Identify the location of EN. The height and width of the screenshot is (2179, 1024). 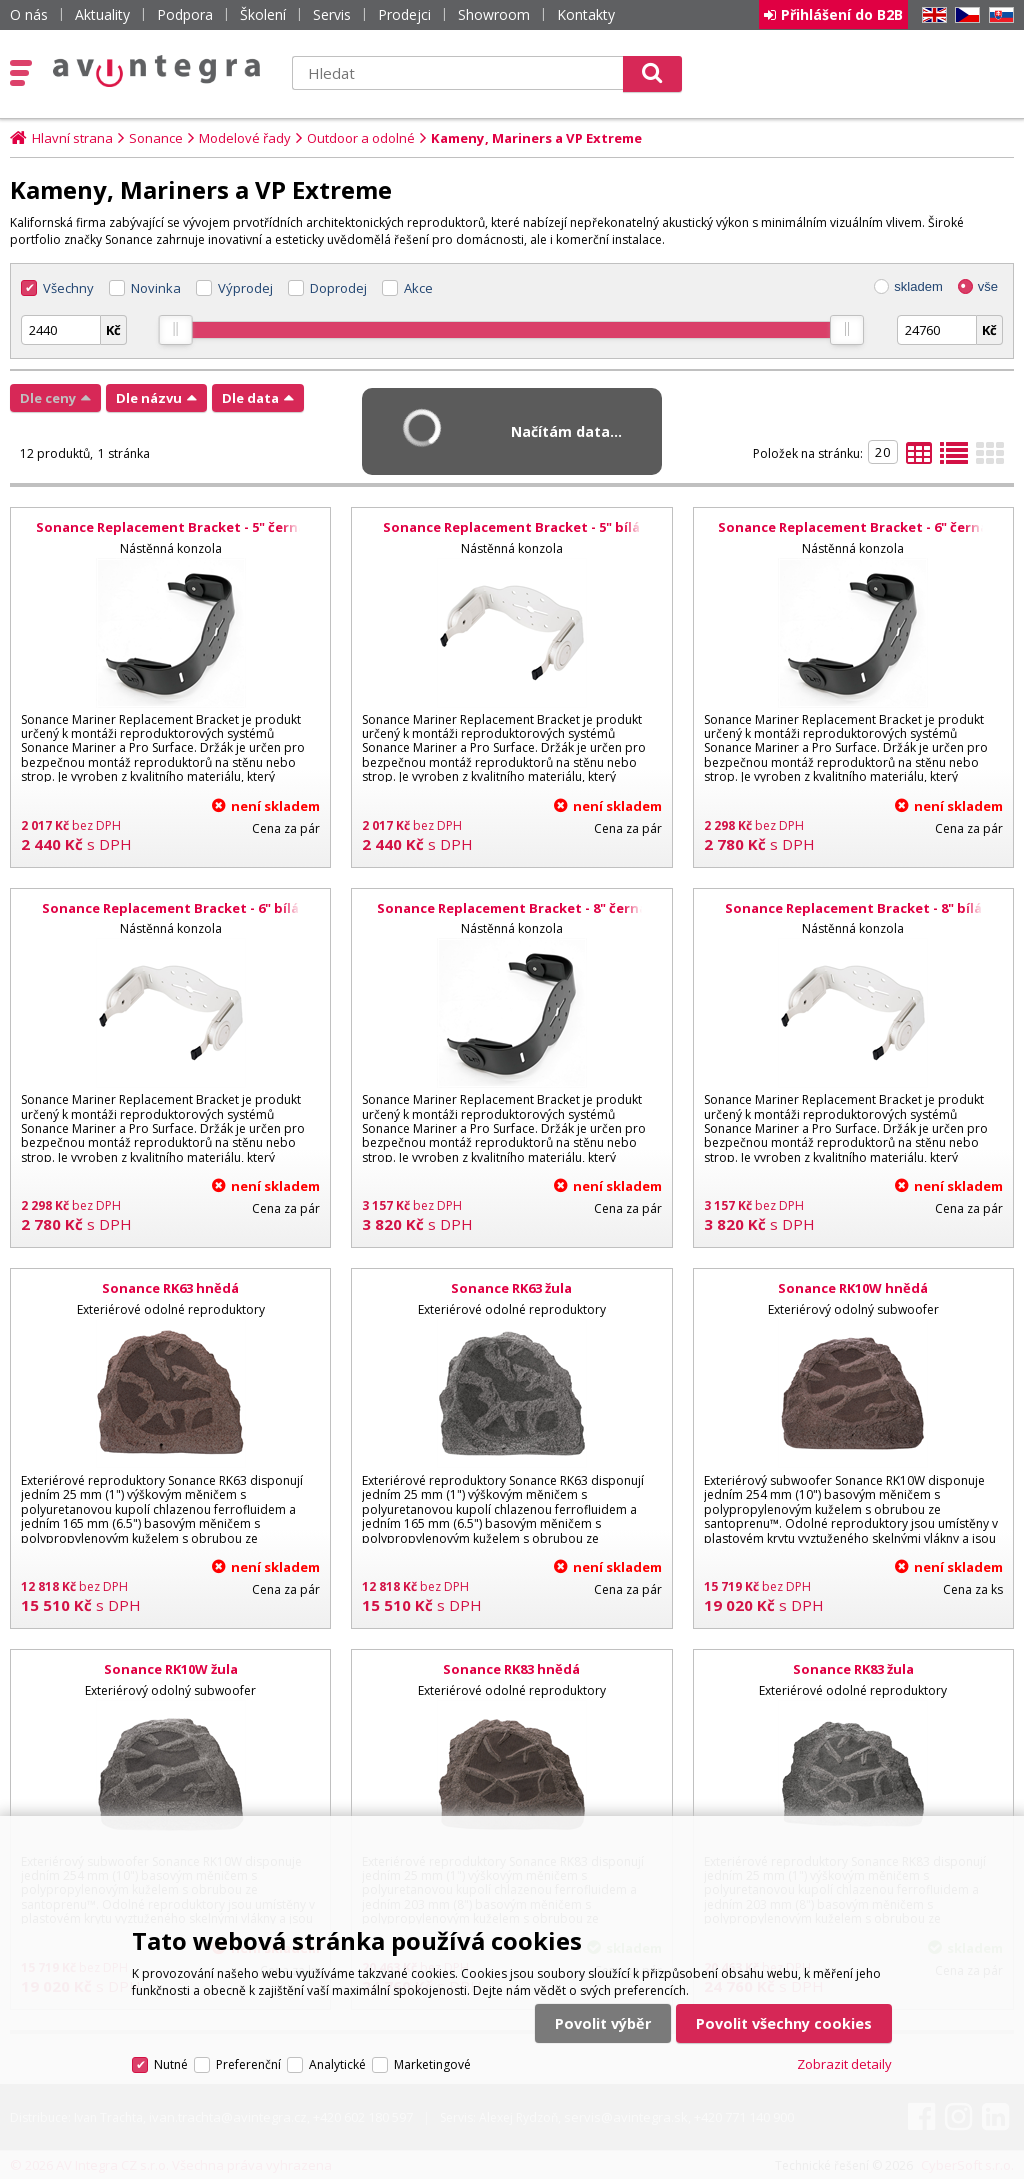
(931, 15).